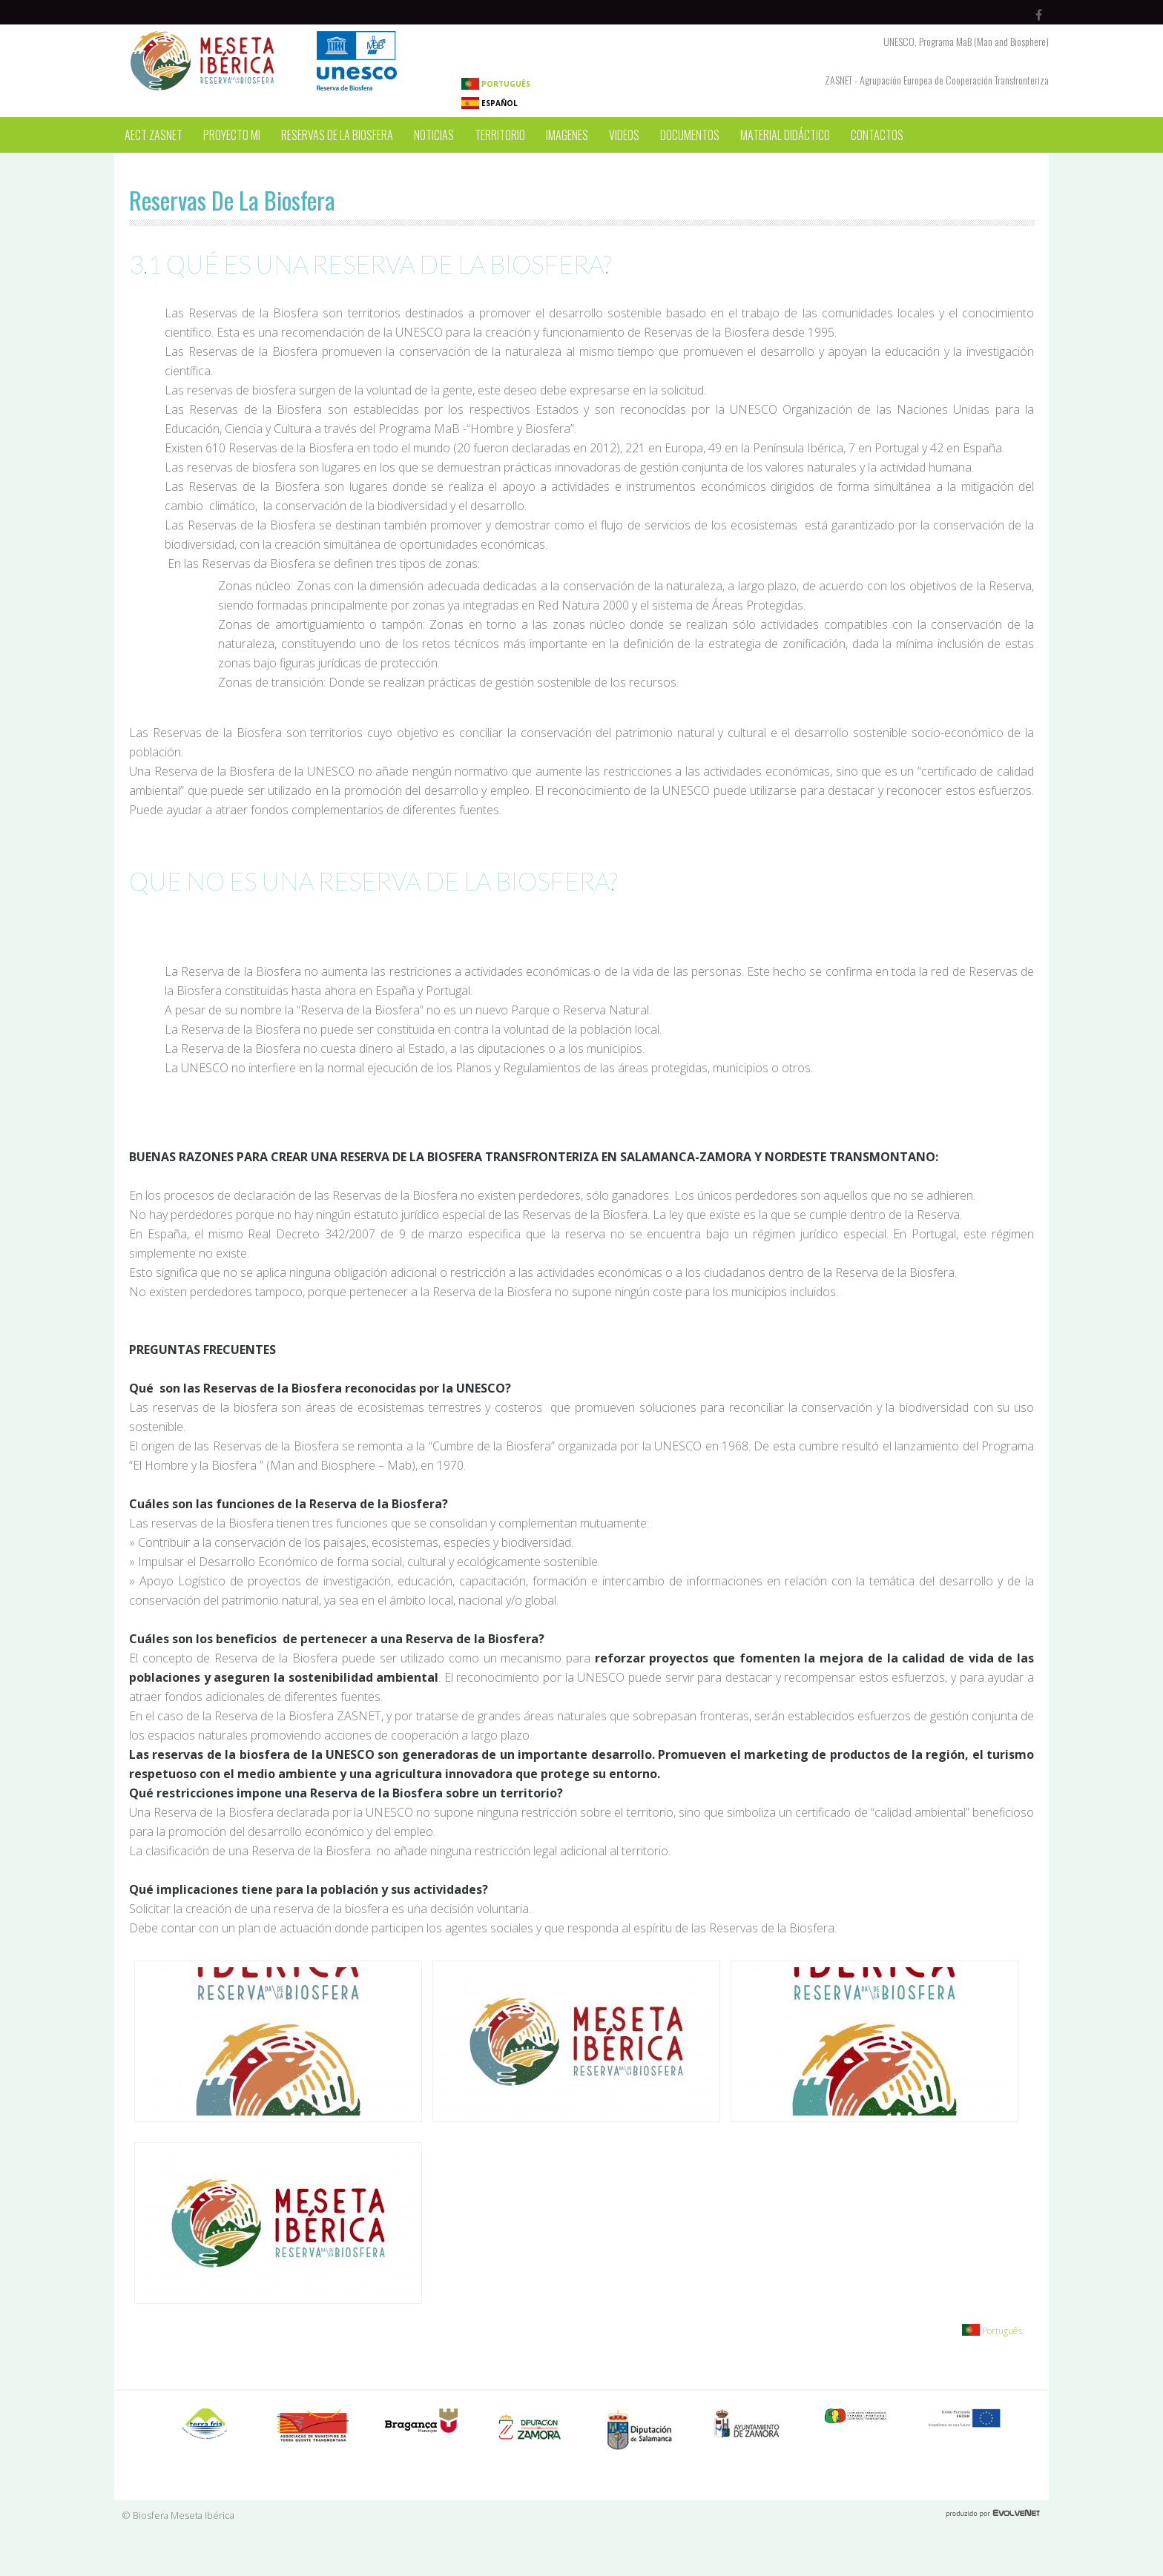 The height and width of the screenshot is (2576, 1163). Describe the element at coordinates (785, 135) in the screenshot. I see `Material Didáctico` at that location.